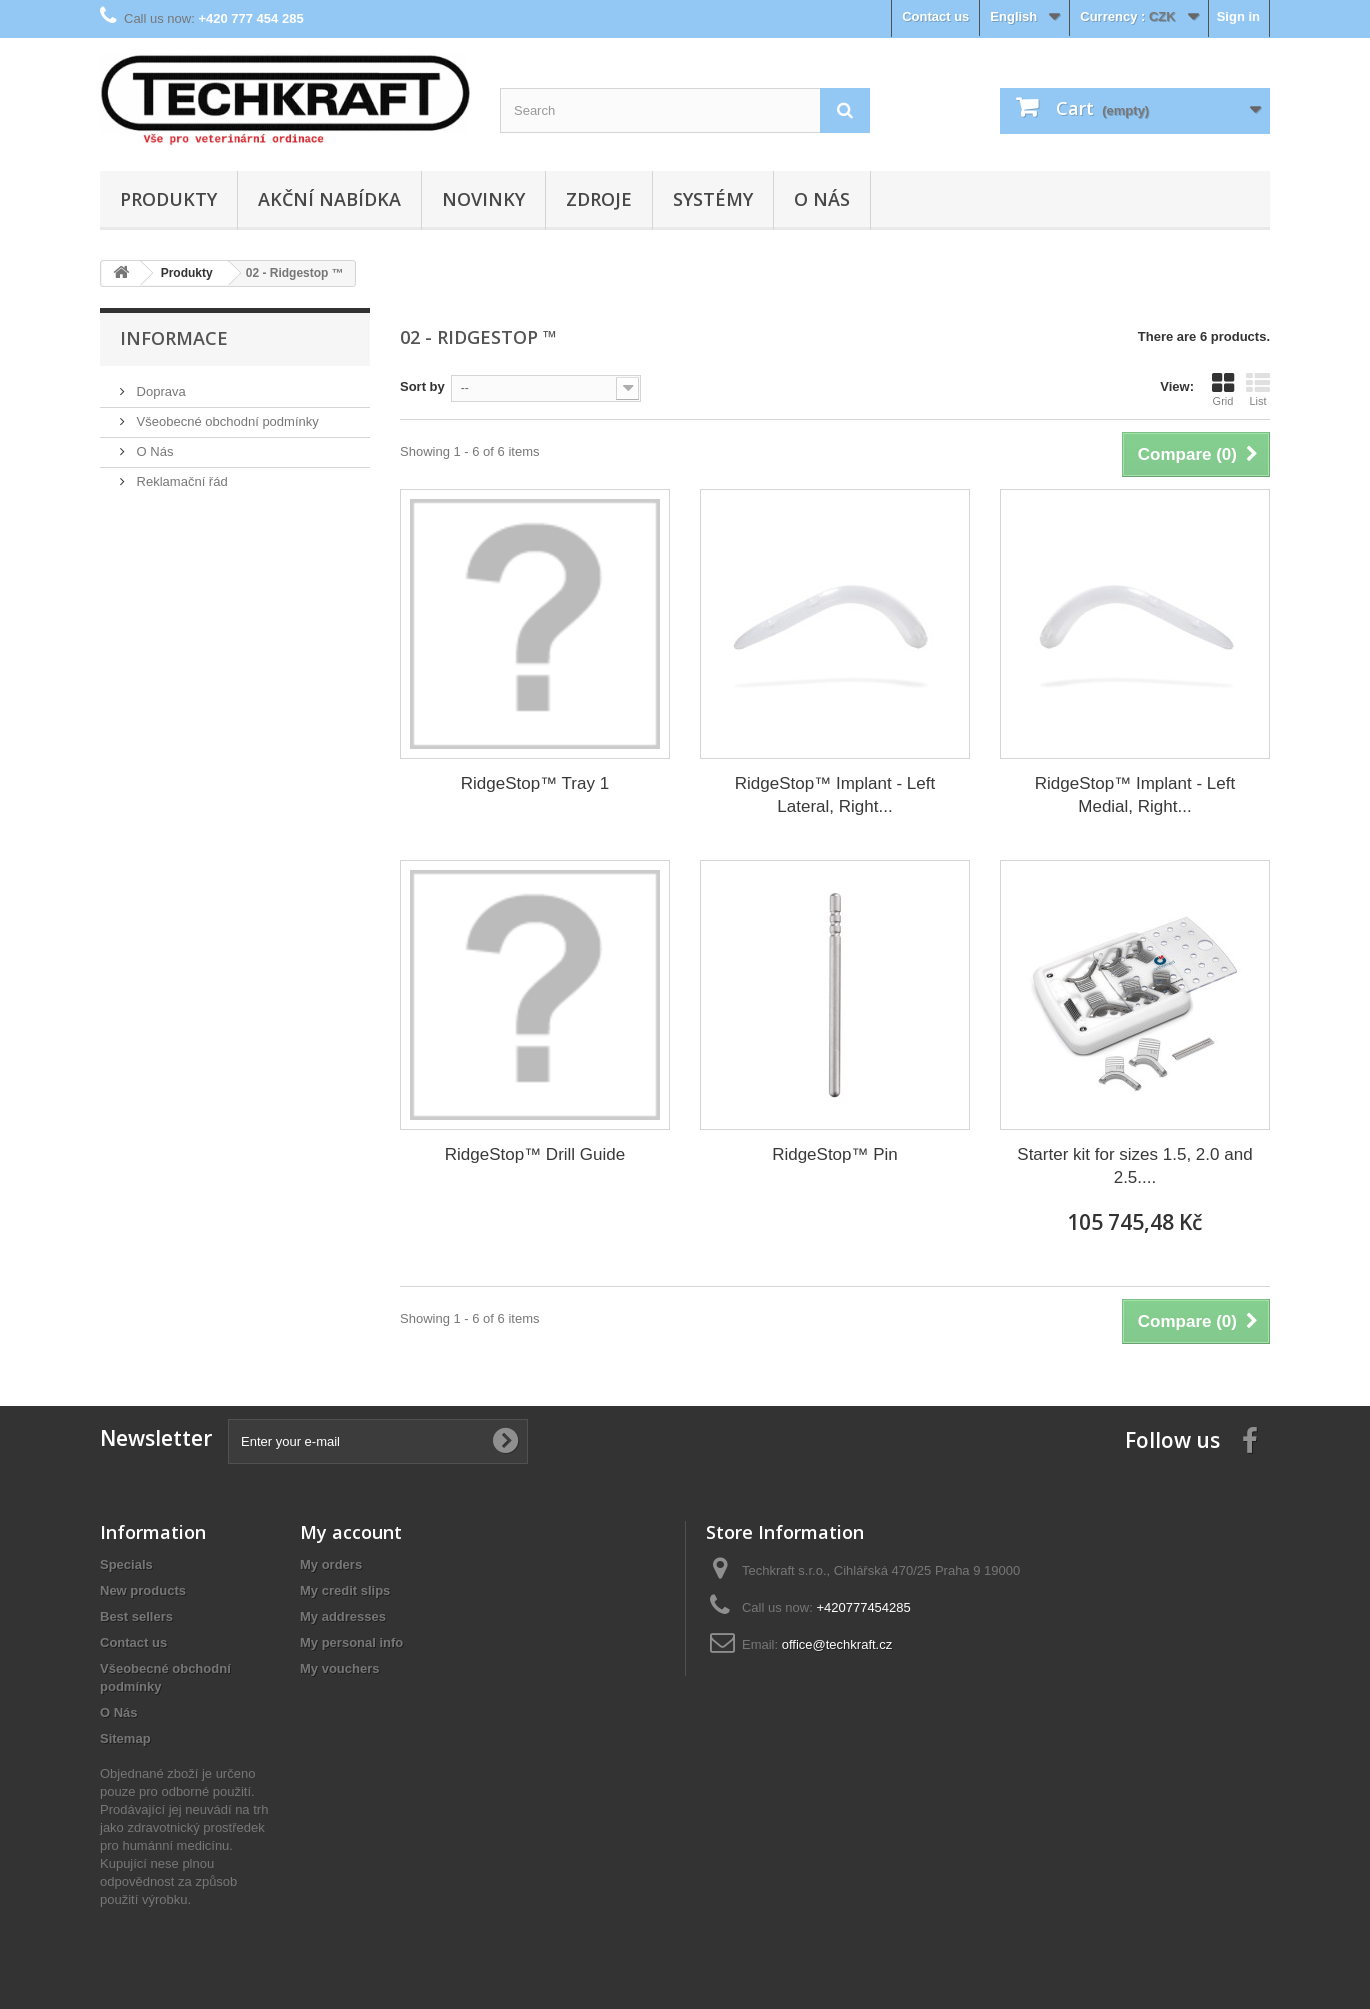 Image resolution: width=1370 pixels, height=2009 pixels. What do you see at coordinates (180, 481) in the screenshot?
I see `Reklamační řád` at bounding box center [180, 481].